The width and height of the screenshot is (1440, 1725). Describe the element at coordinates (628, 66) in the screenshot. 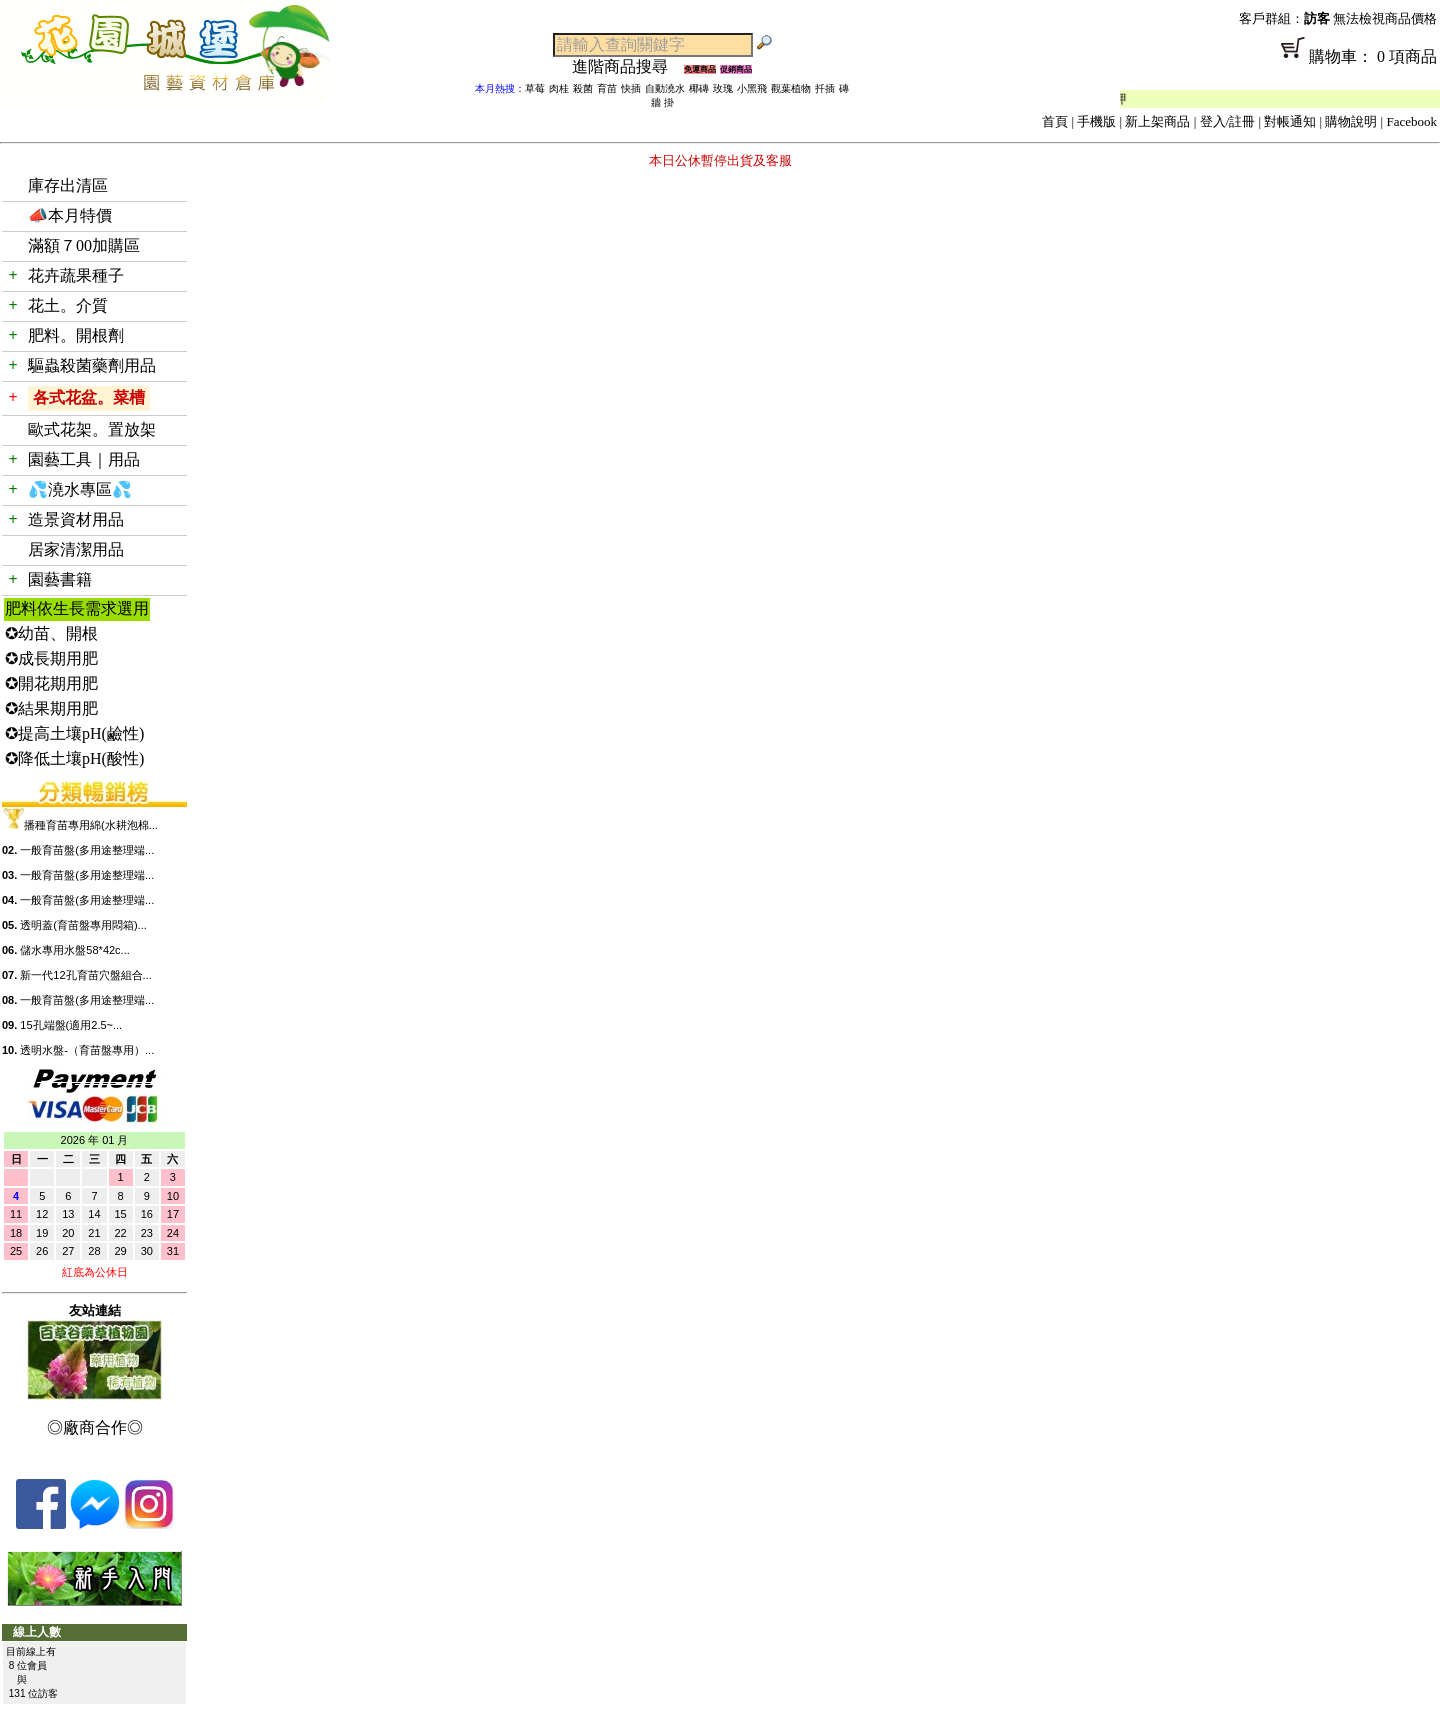

I see `進階商品搜尋` at that location.